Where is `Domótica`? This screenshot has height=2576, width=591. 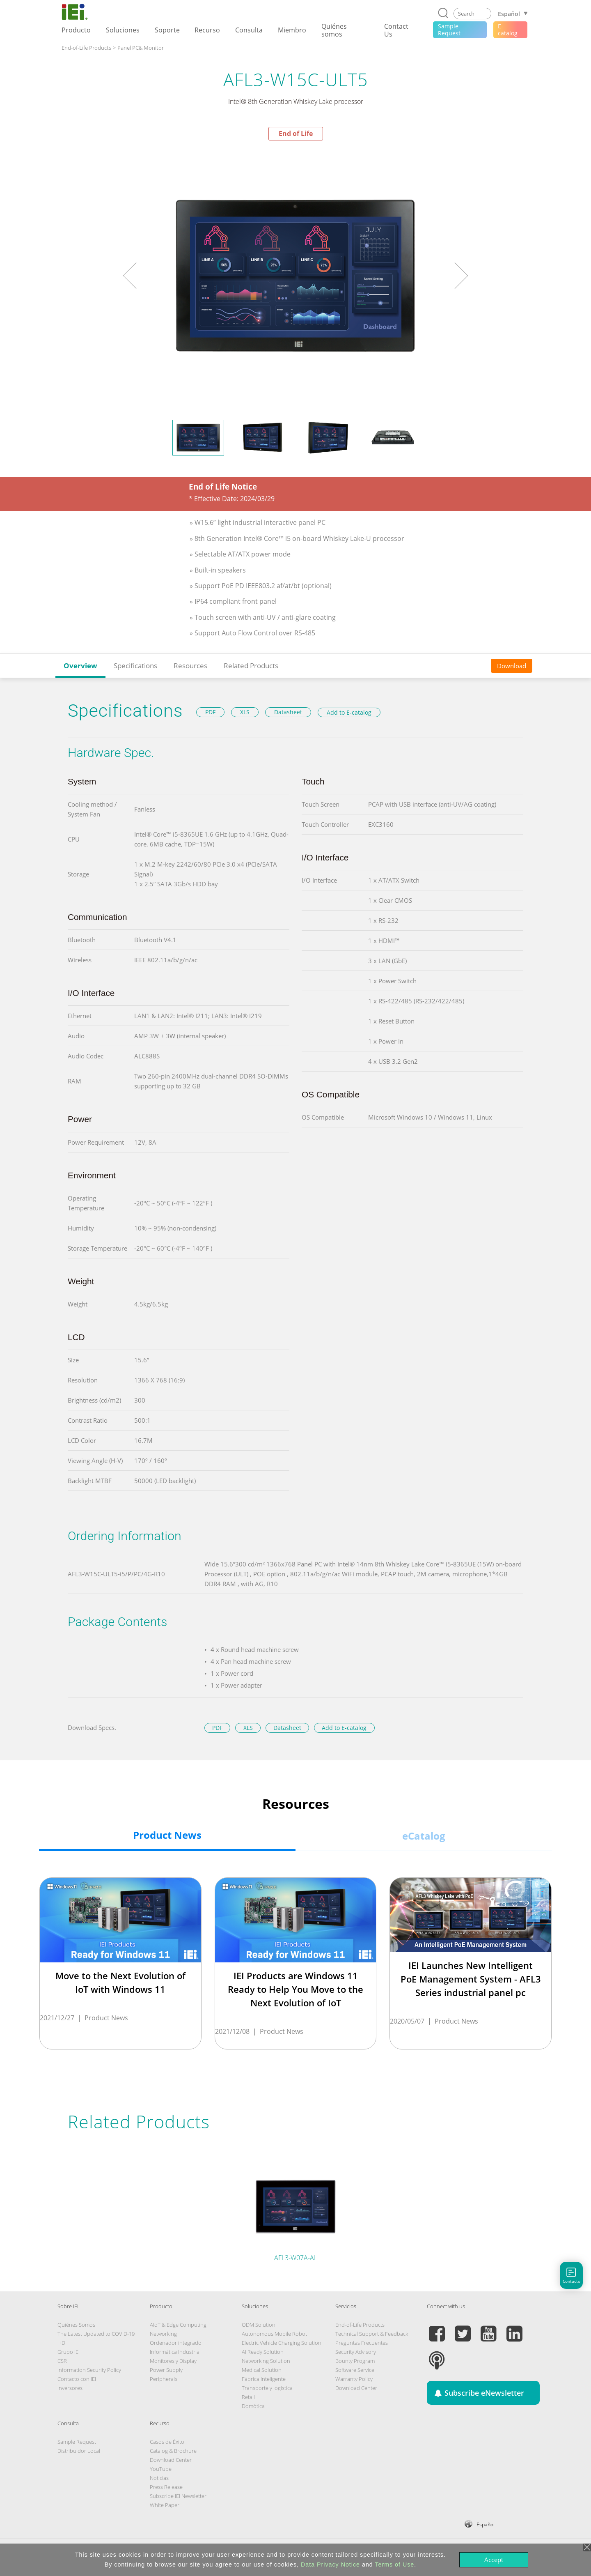
Domótica is located at coordinates (253, 2406).